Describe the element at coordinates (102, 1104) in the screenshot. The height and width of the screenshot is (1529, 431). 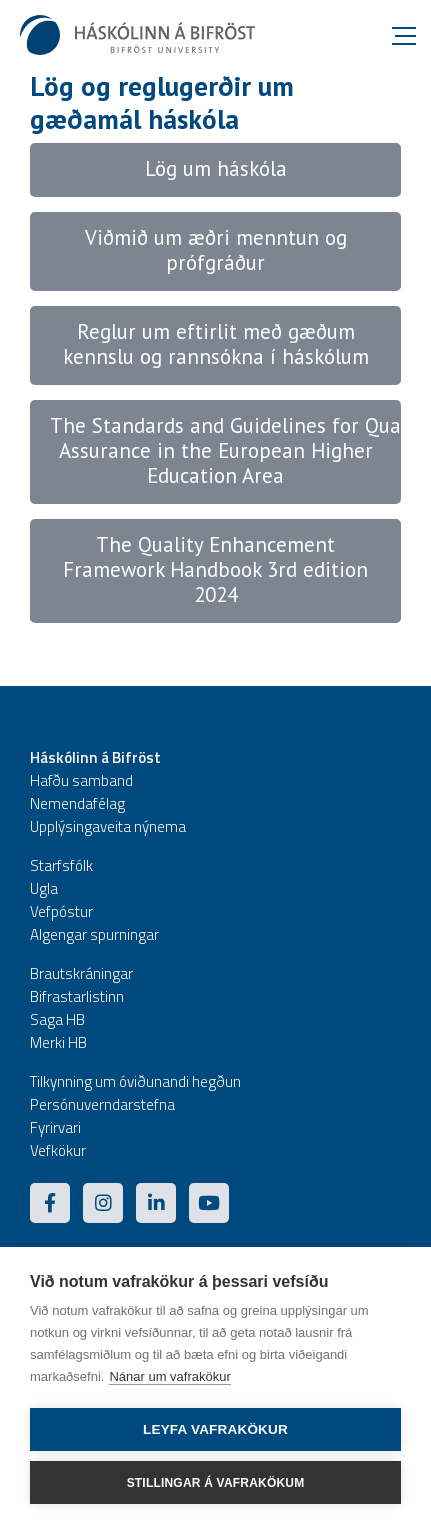
I see `Persónuverndarstefna` at that location.